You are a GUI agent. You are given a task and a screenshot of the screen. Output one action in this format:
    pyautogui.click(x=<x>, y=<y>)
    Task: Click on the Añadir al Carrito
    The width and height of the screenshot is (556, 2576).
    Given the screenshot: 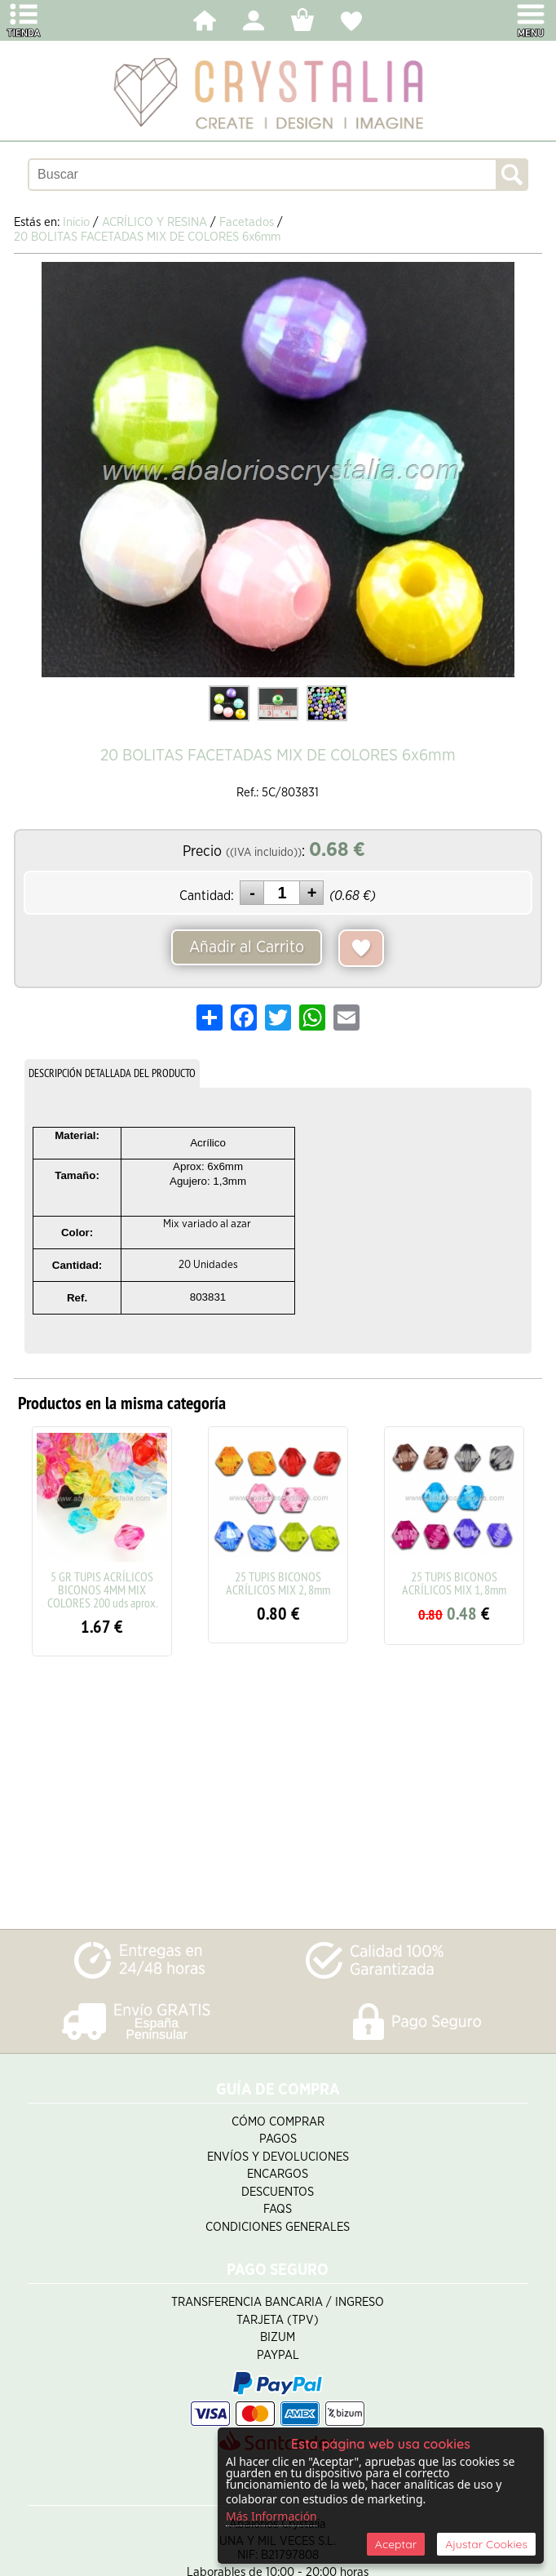 What is the action you would take?
    pyautogui.click(x=246, y=947)
    